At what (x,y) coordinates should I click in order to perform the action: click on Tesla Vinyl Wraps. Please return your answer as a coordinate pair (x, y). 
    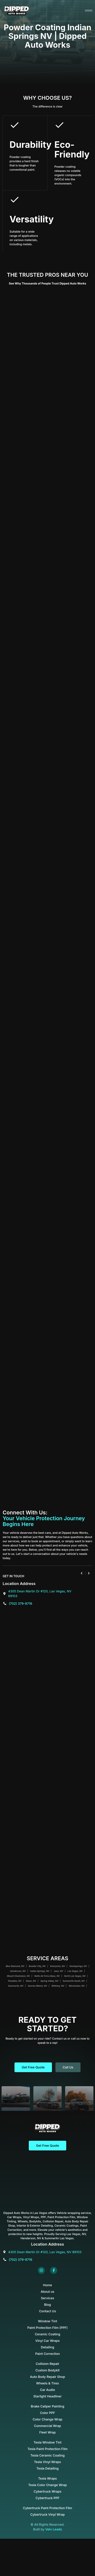
    Looking at the image, I should click on (47, 2462).